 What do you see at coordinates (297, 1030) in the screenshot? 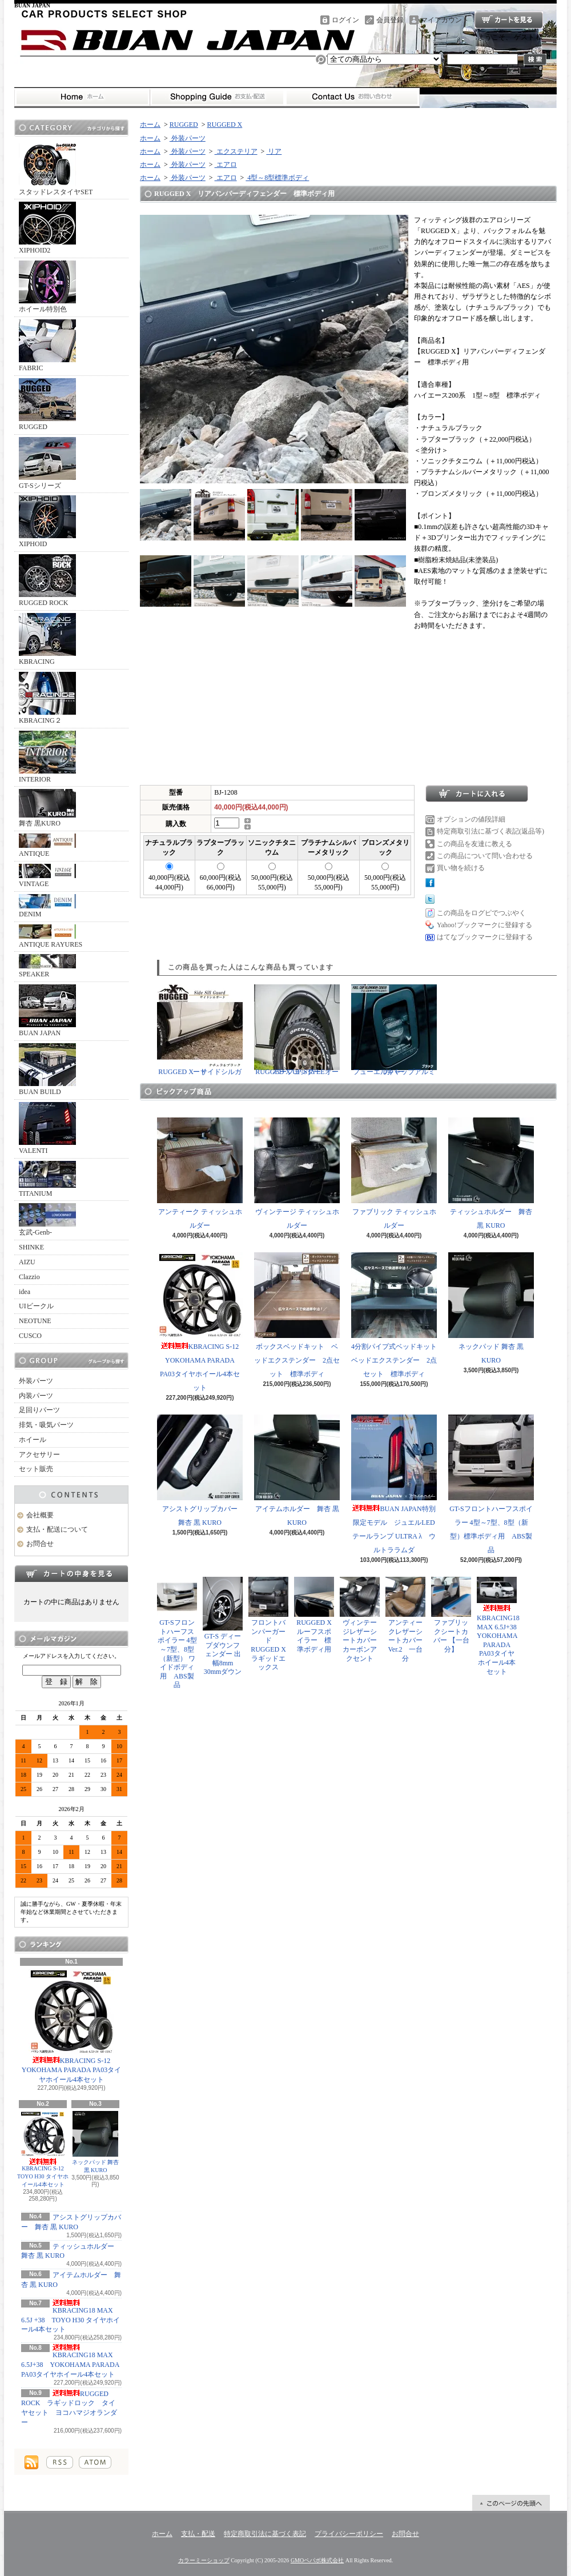
I see `RUGGED X UP-STYLEオーバーフェンダー` at bounding box center [297, 1030].